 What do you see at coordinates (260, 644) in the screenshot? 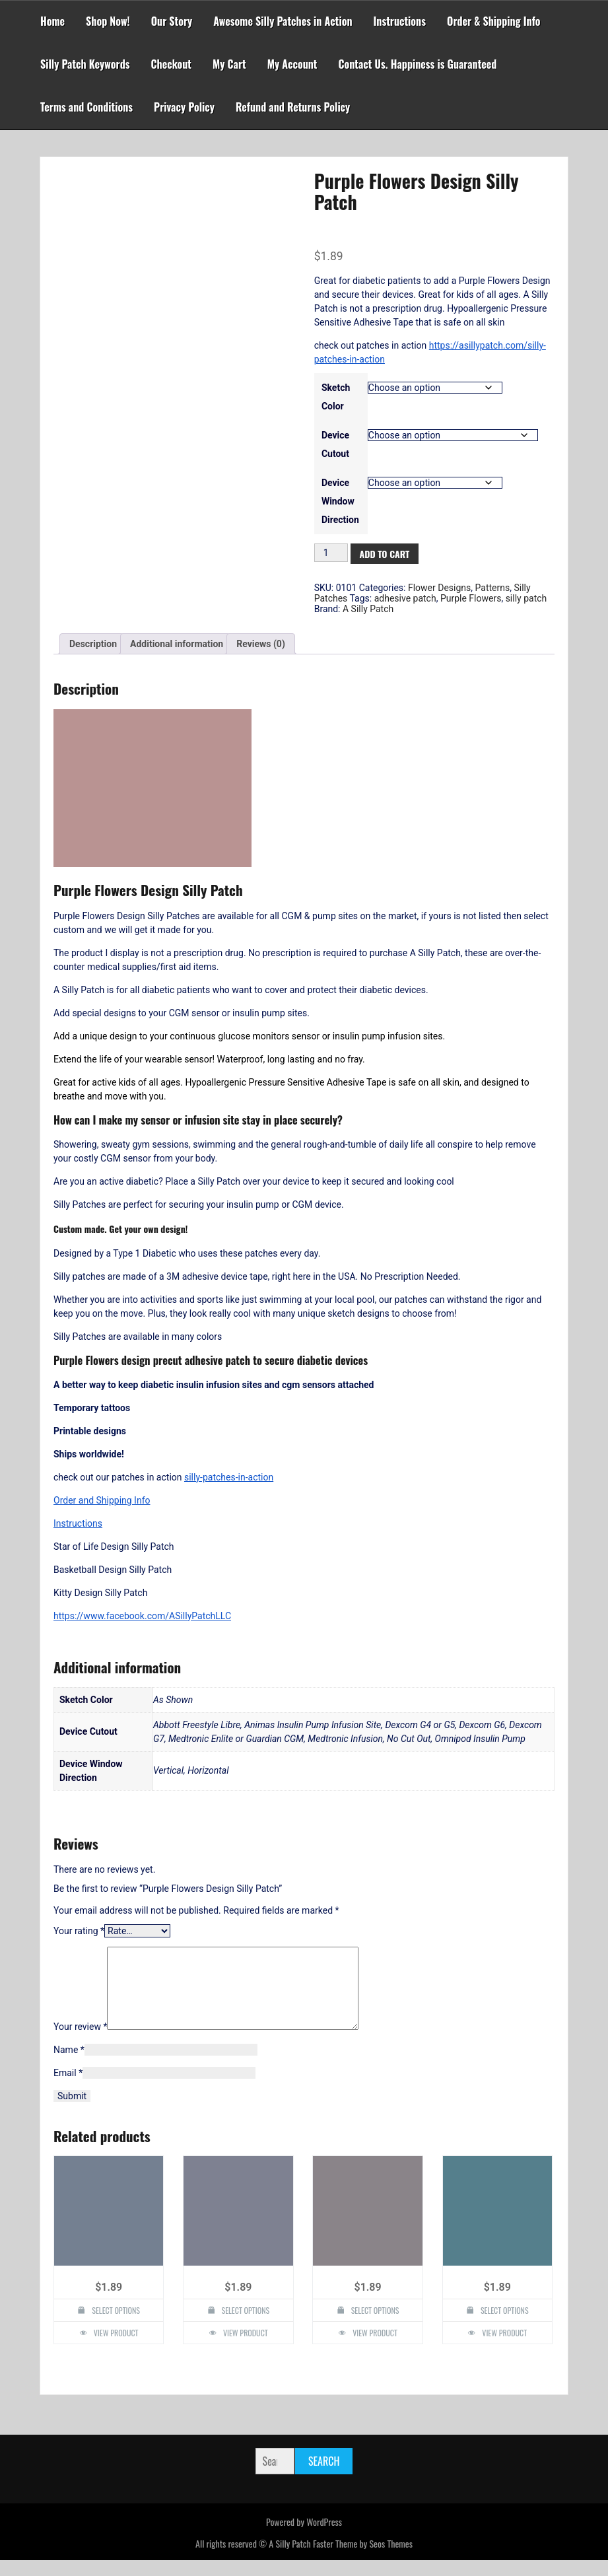
I see `Reviews (0) [tab]` at bounding box center [260, 644].